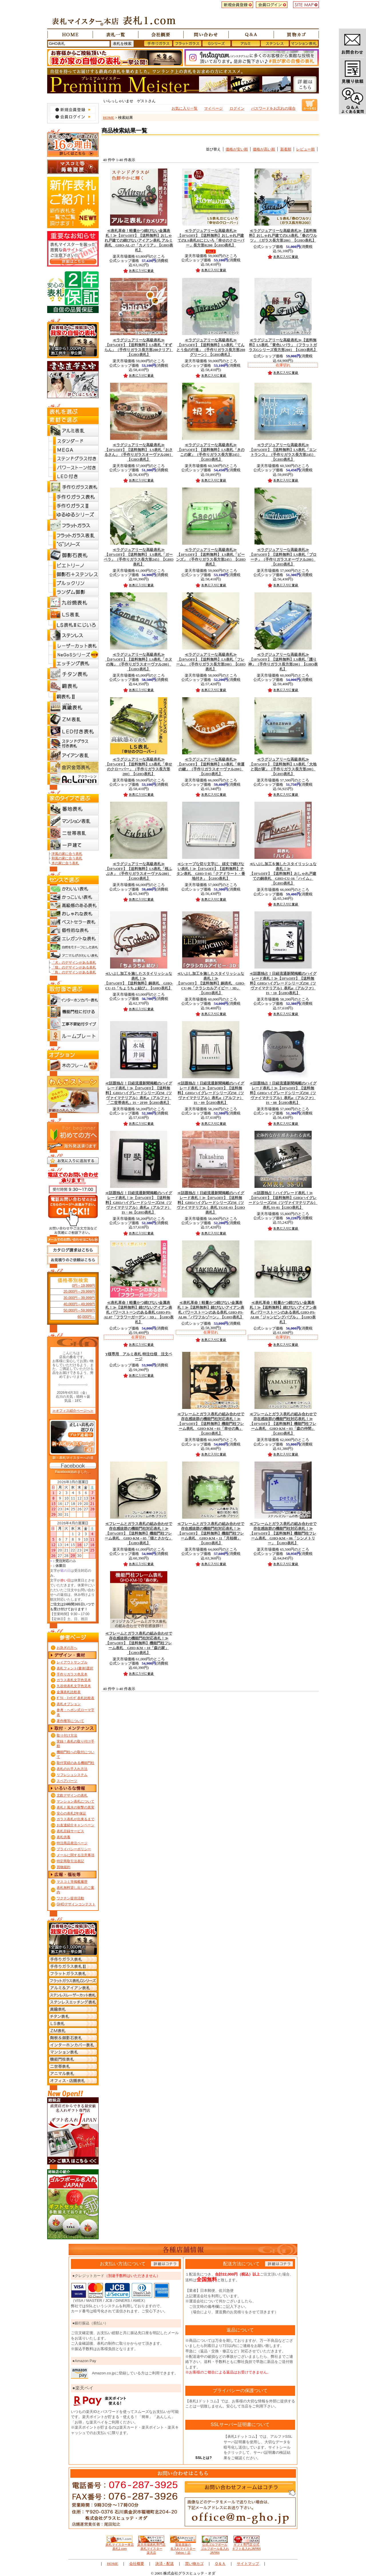 The image size is (366, 2576). I want to click on 30,000円～39,999円, so click(79, 1298).